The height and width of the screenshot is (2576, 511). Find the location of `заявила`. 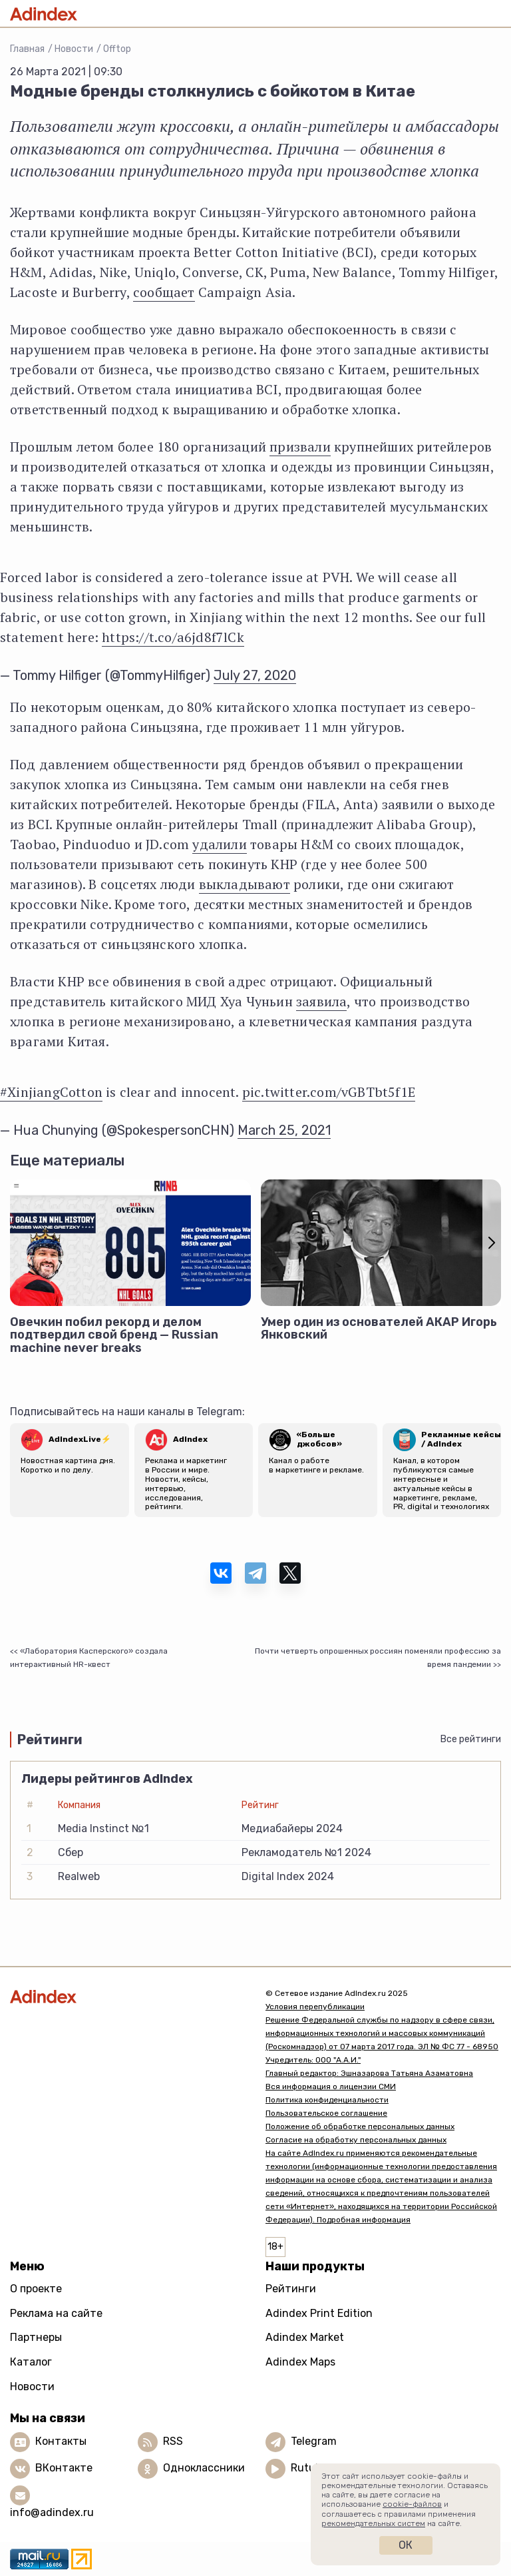

заявила is located at coordinates (321, 1001).